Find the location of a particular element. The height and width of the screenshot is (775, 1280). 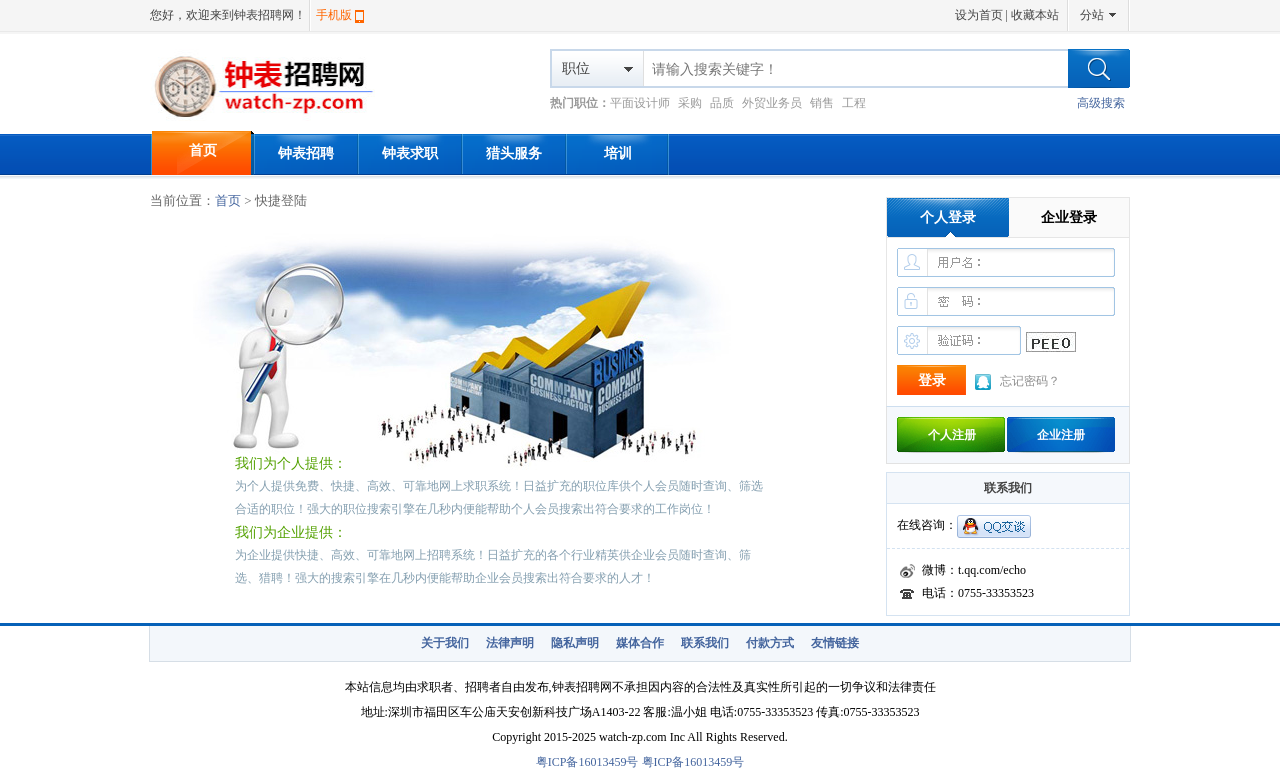

设为首页 is located at coordinates (979, 15).